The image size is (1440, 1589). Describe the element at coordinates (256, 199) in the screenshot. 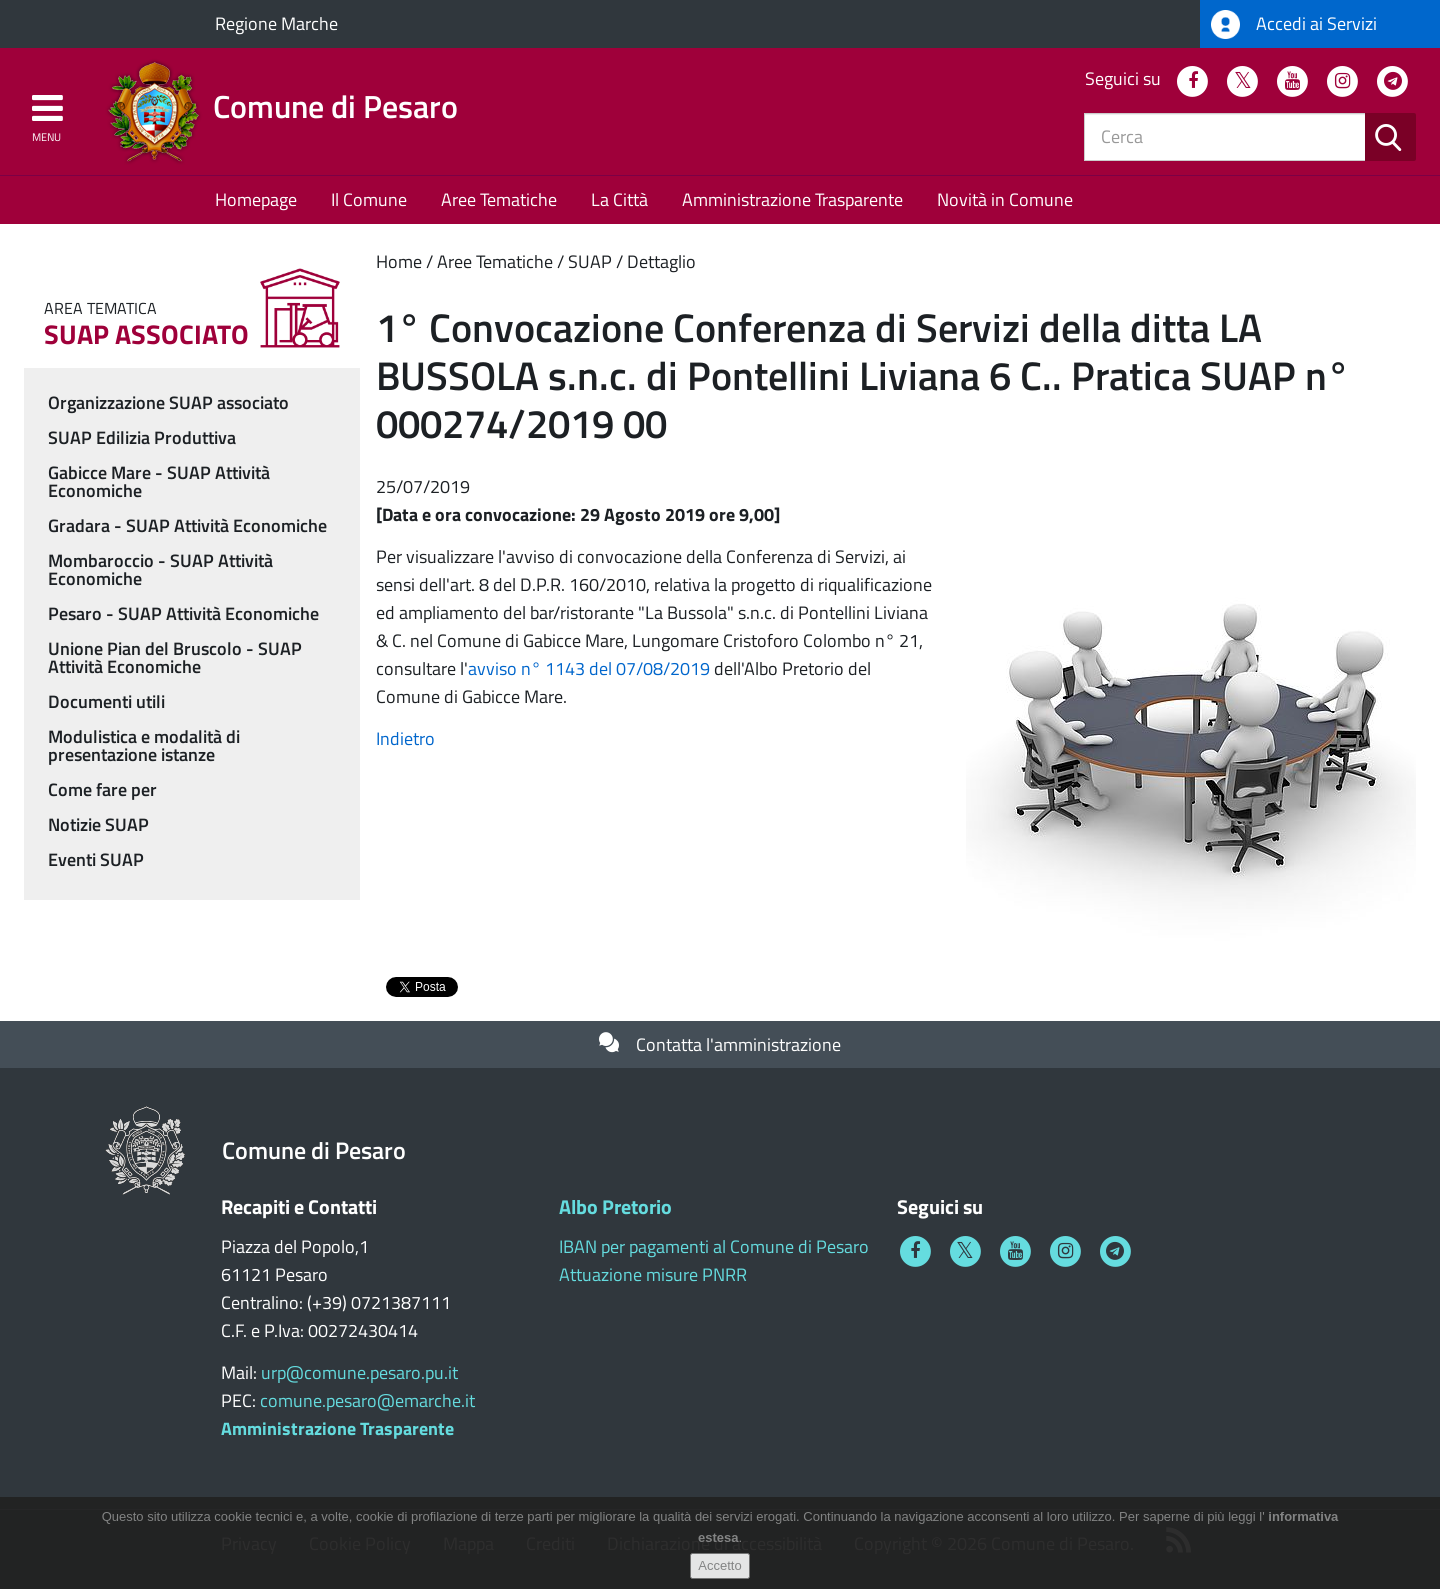

I see `Homepage` at that location.